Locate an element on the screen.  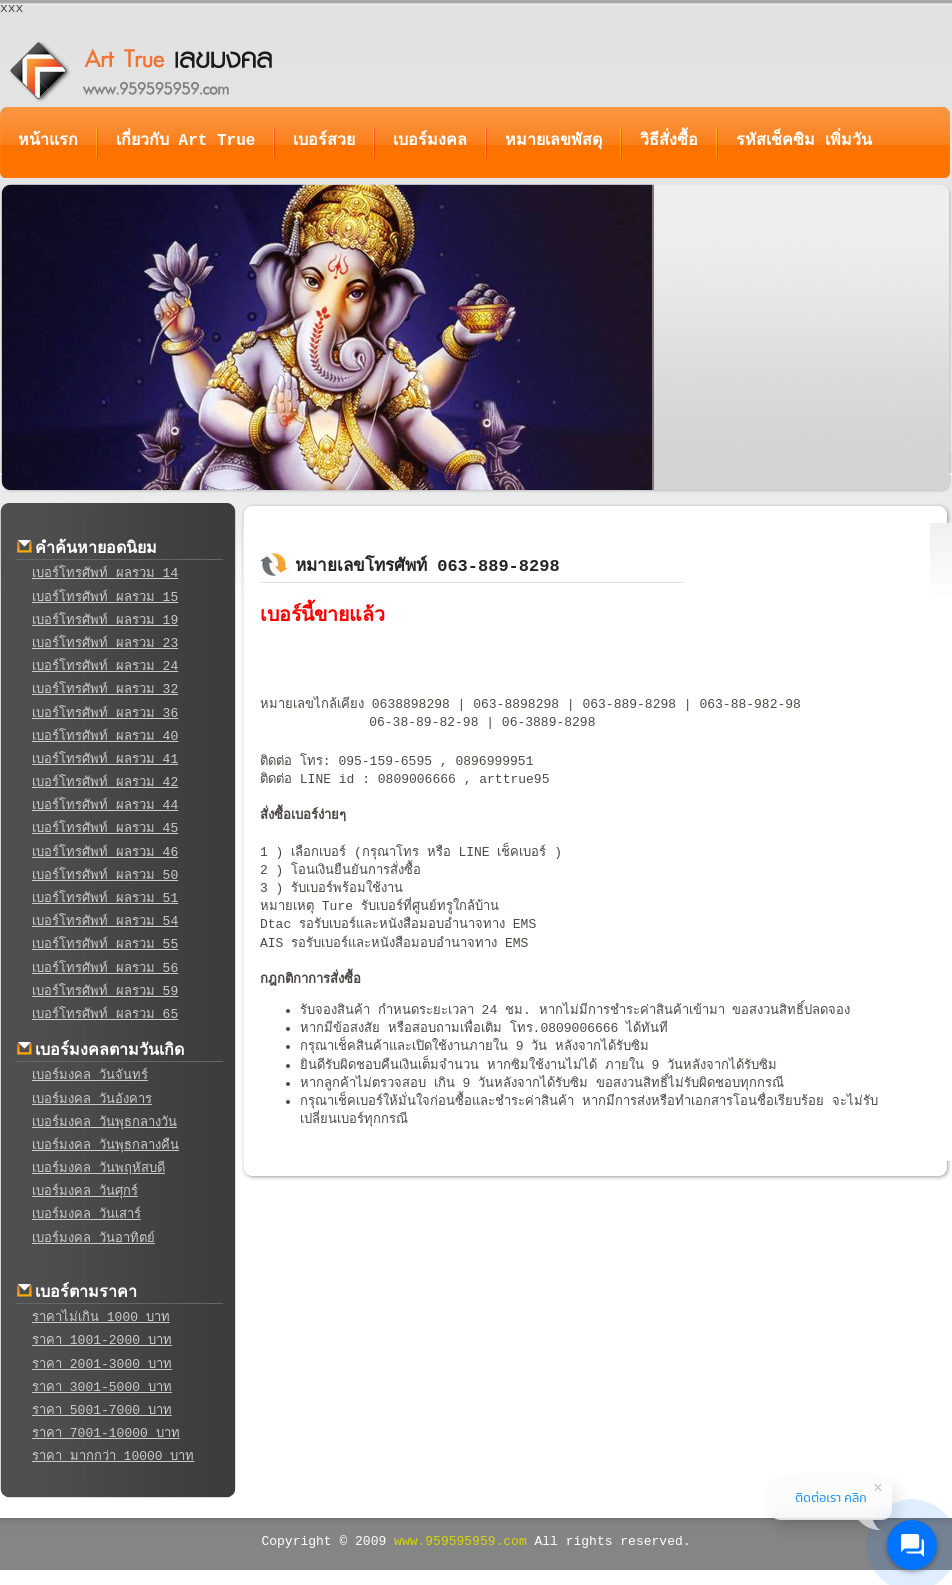
เบอร์มงคล วันพฤหัสบดี is located at coordinates (98, 1168).